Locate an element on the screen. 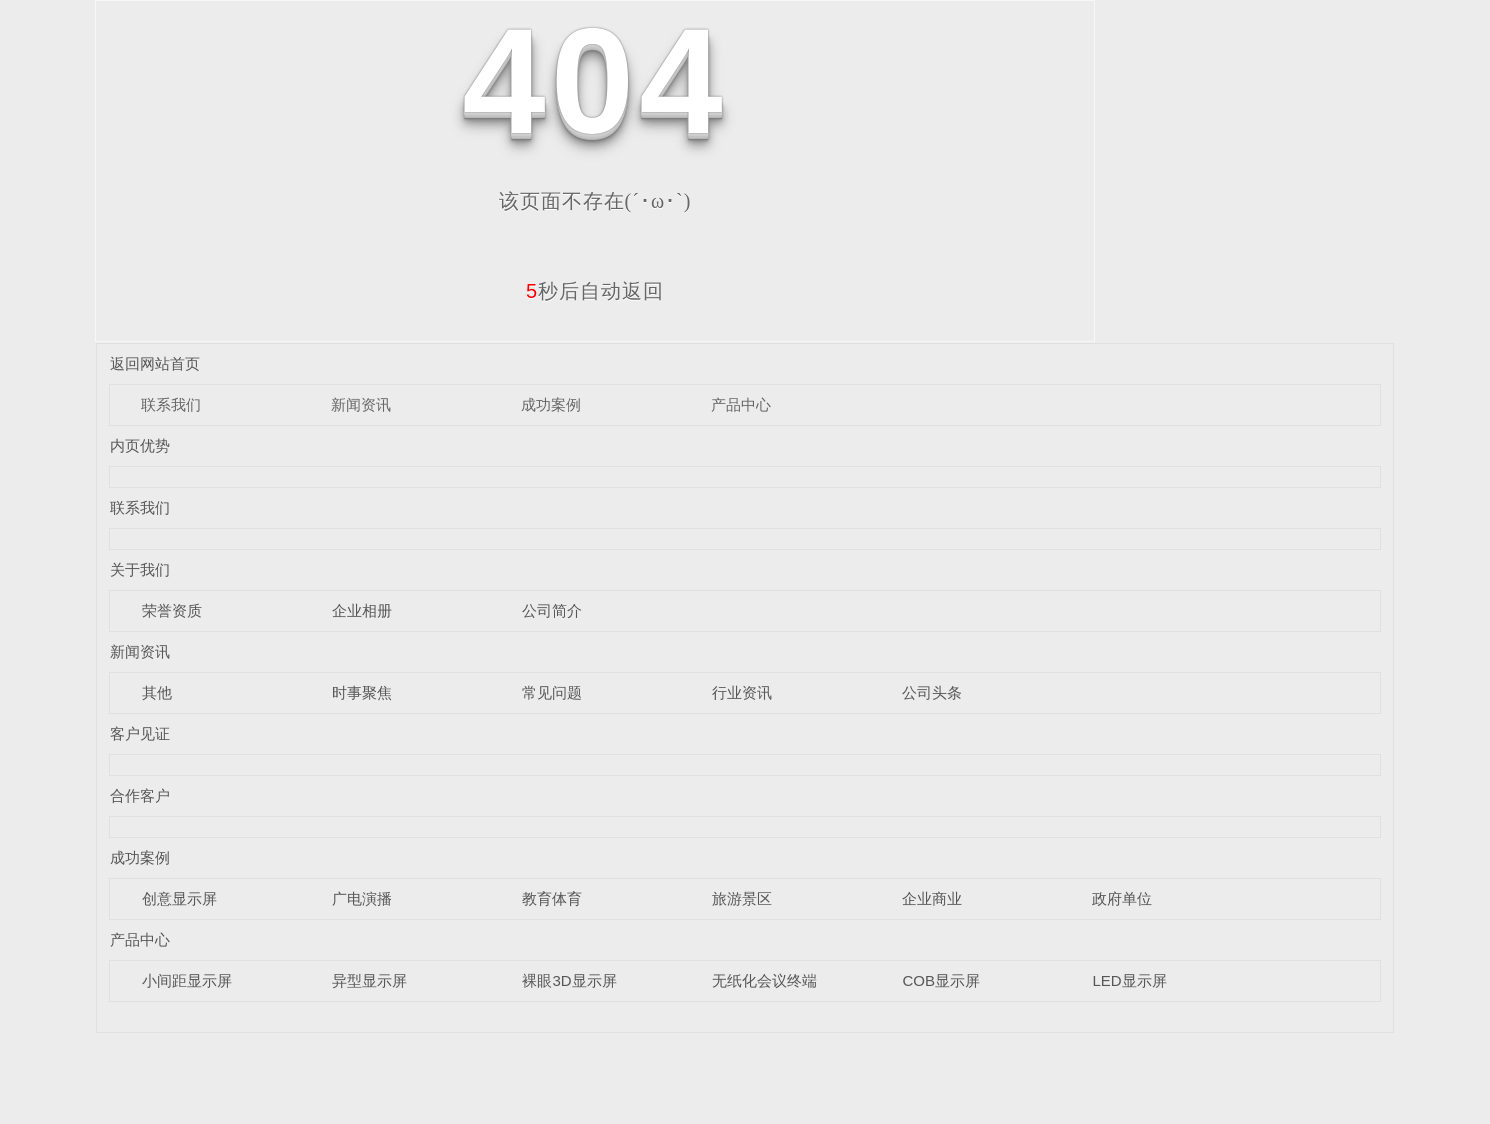 The width and height of the screenshot is (1490, 1124). 政府单位 is located at coordinates (1122, 898).